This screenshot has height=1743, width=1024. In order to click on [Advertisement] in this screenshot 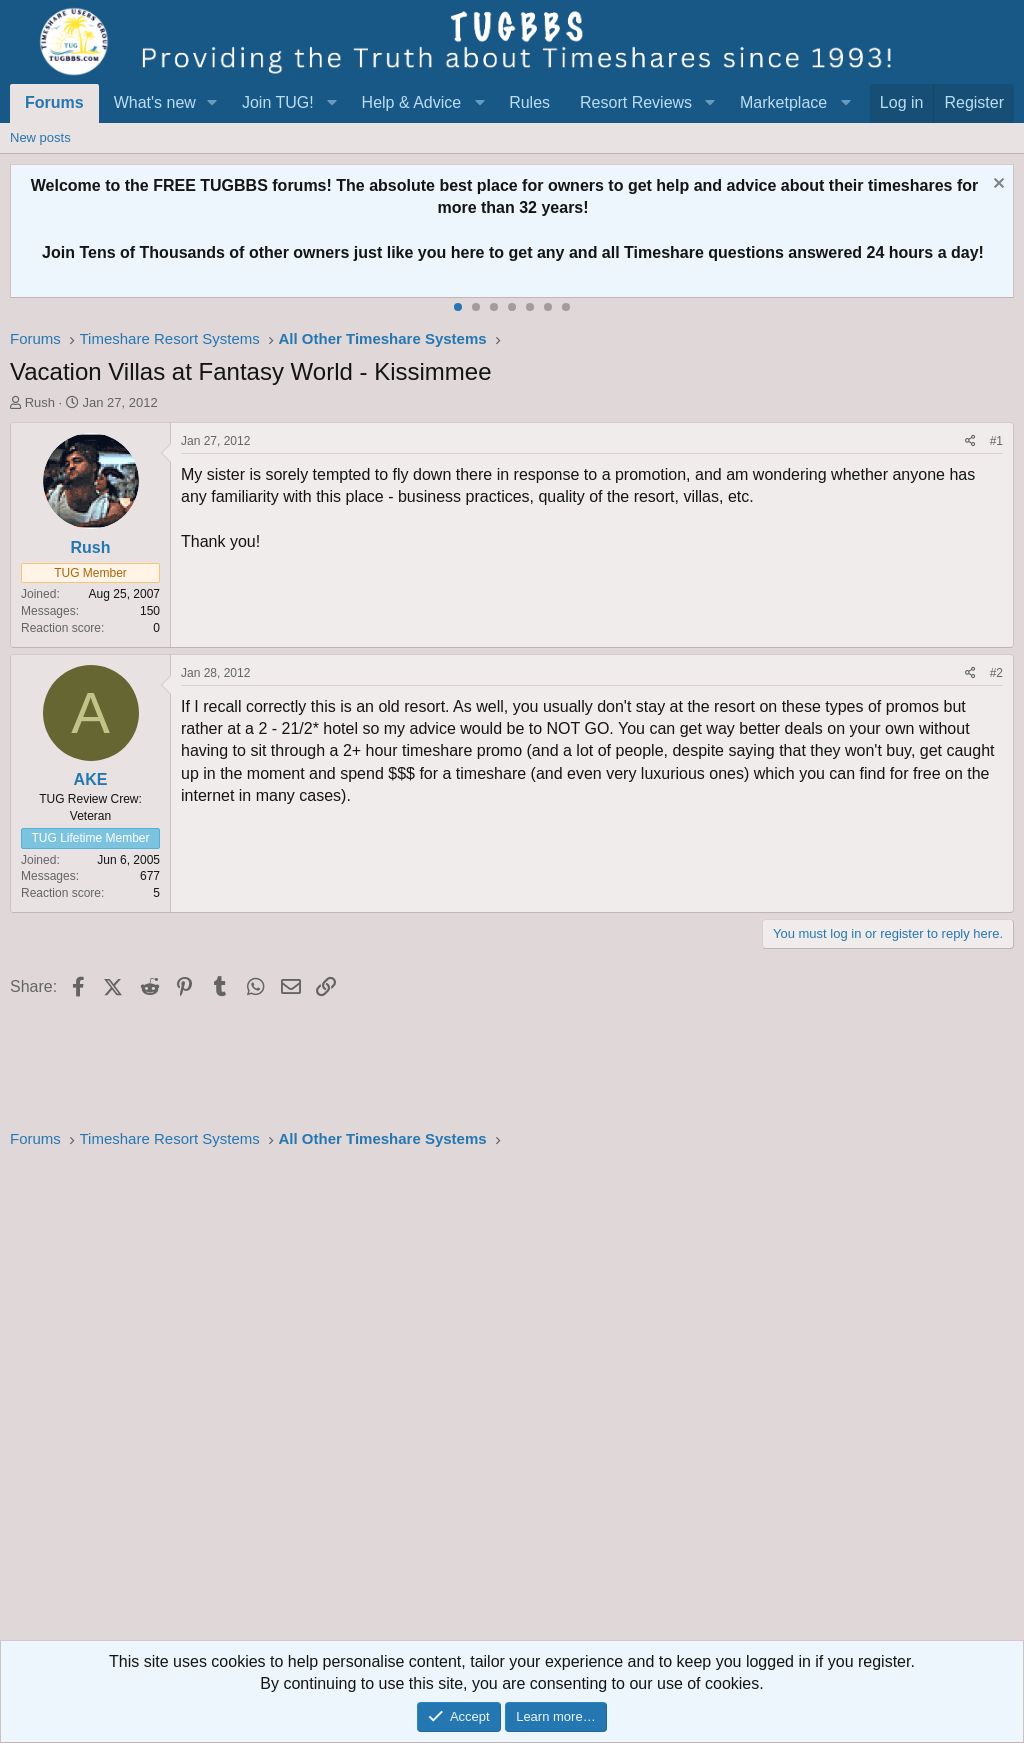, I will do `click(512, 1401)`.